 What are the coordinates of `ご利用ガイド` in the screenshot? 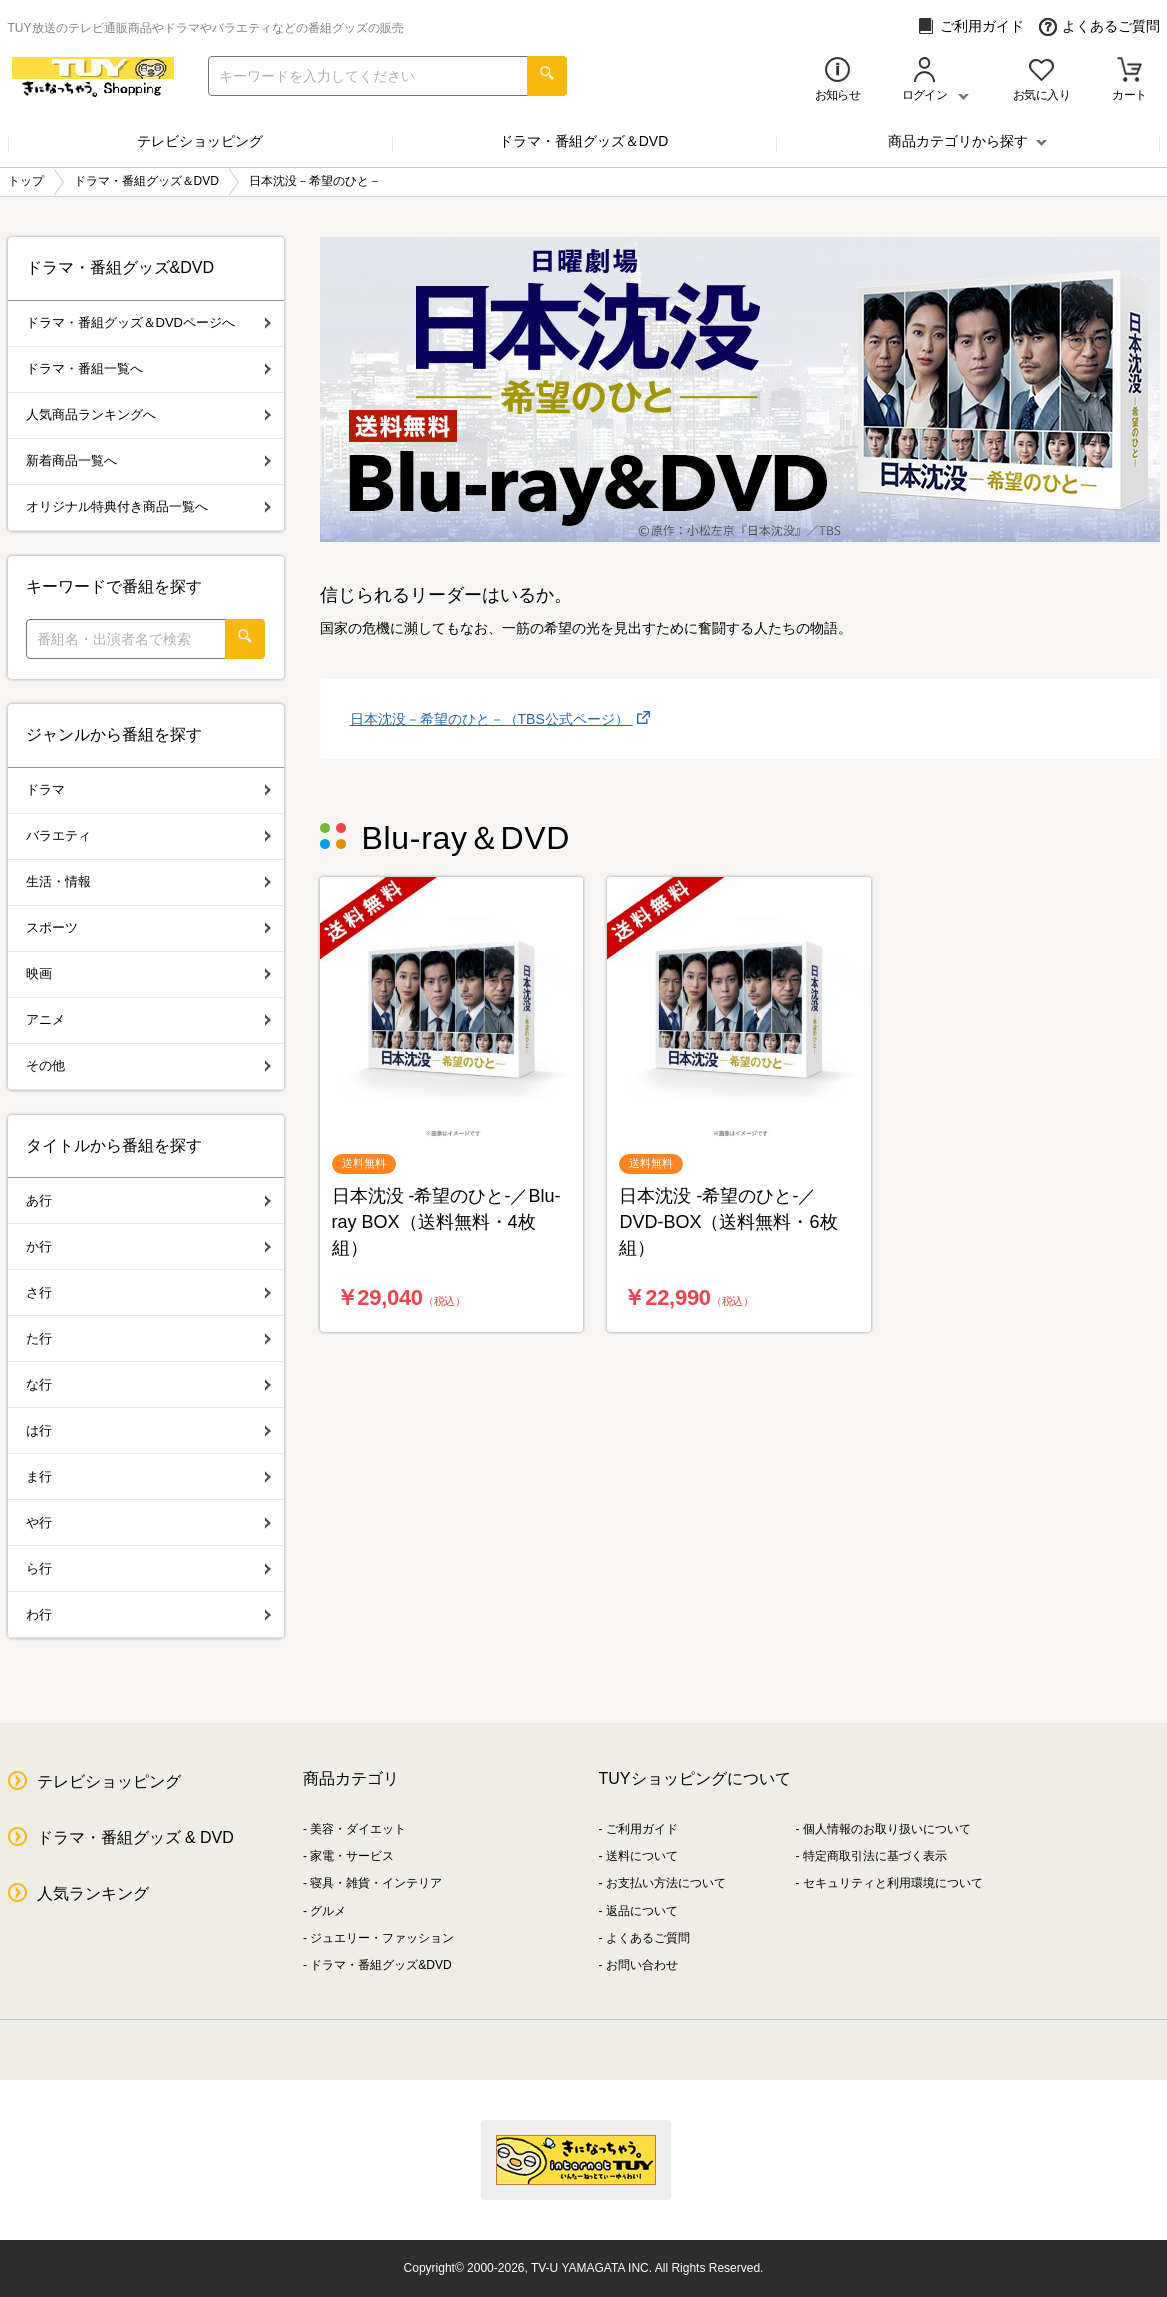 It's located at (970, 26).